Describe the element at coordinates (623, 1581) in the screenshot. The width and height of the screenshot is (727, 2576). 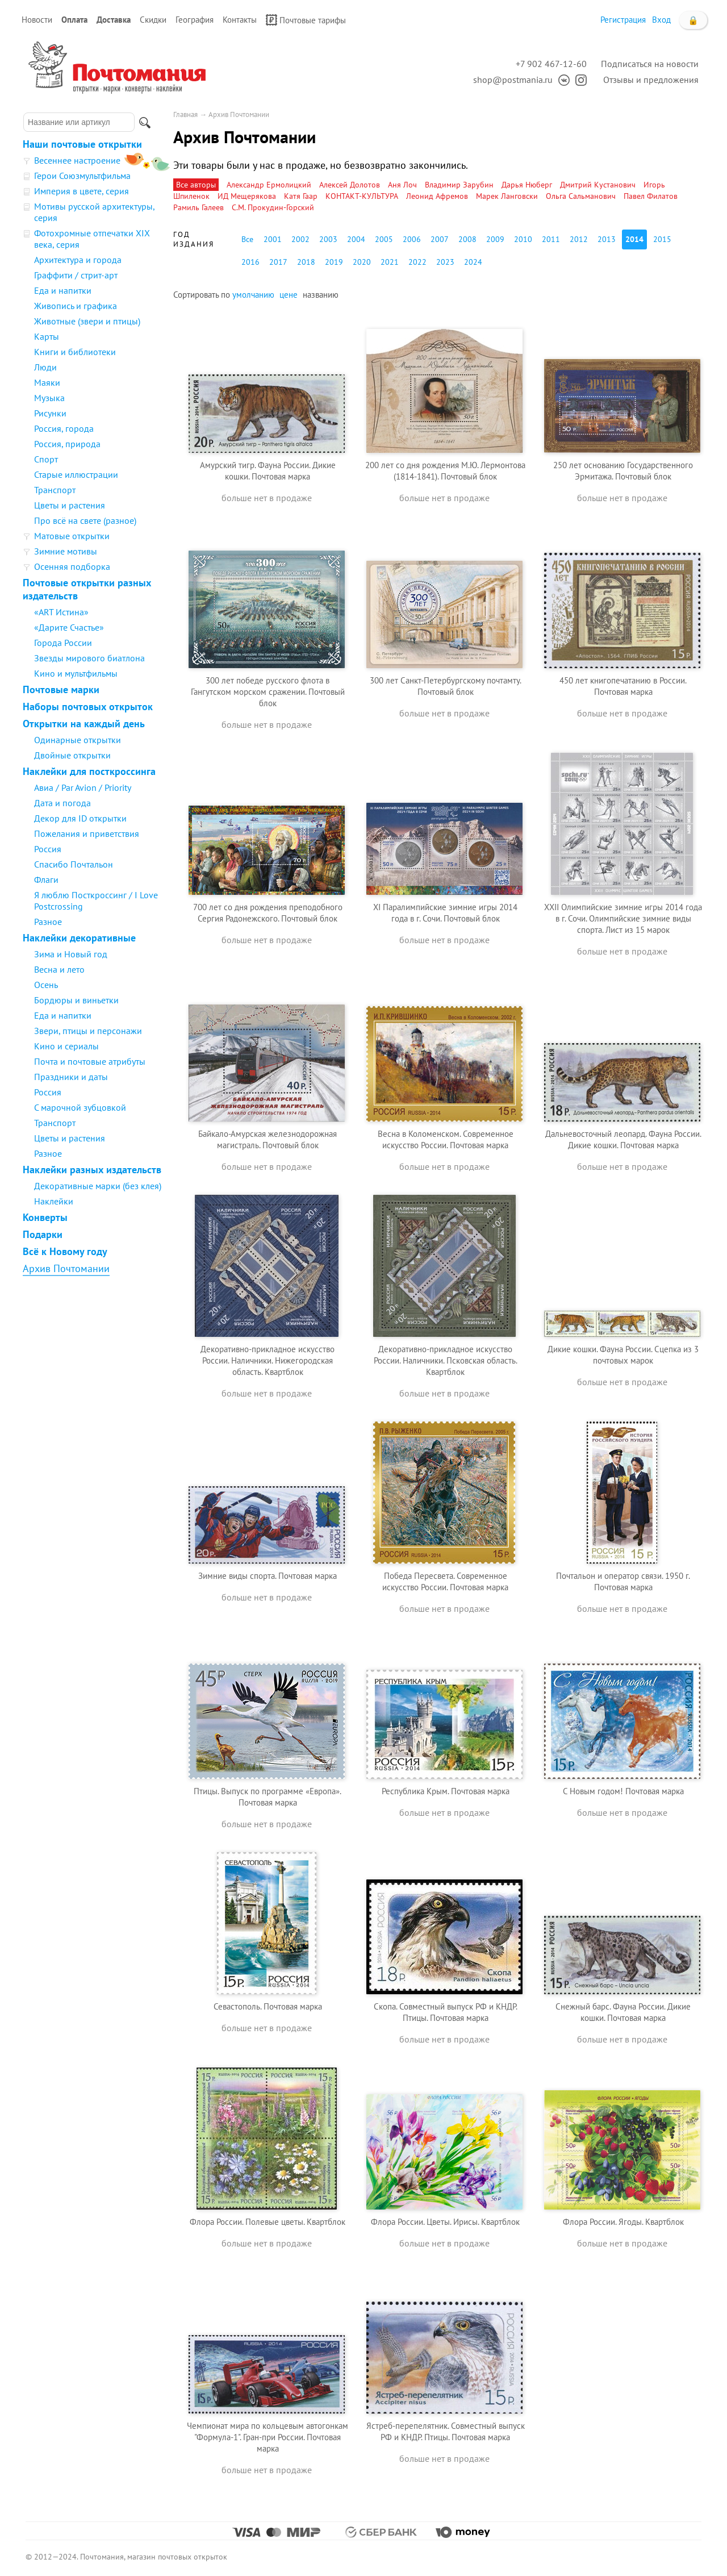
I see `Почтальон и оператор связи. 1950 г. Почтовая марка` at that location.